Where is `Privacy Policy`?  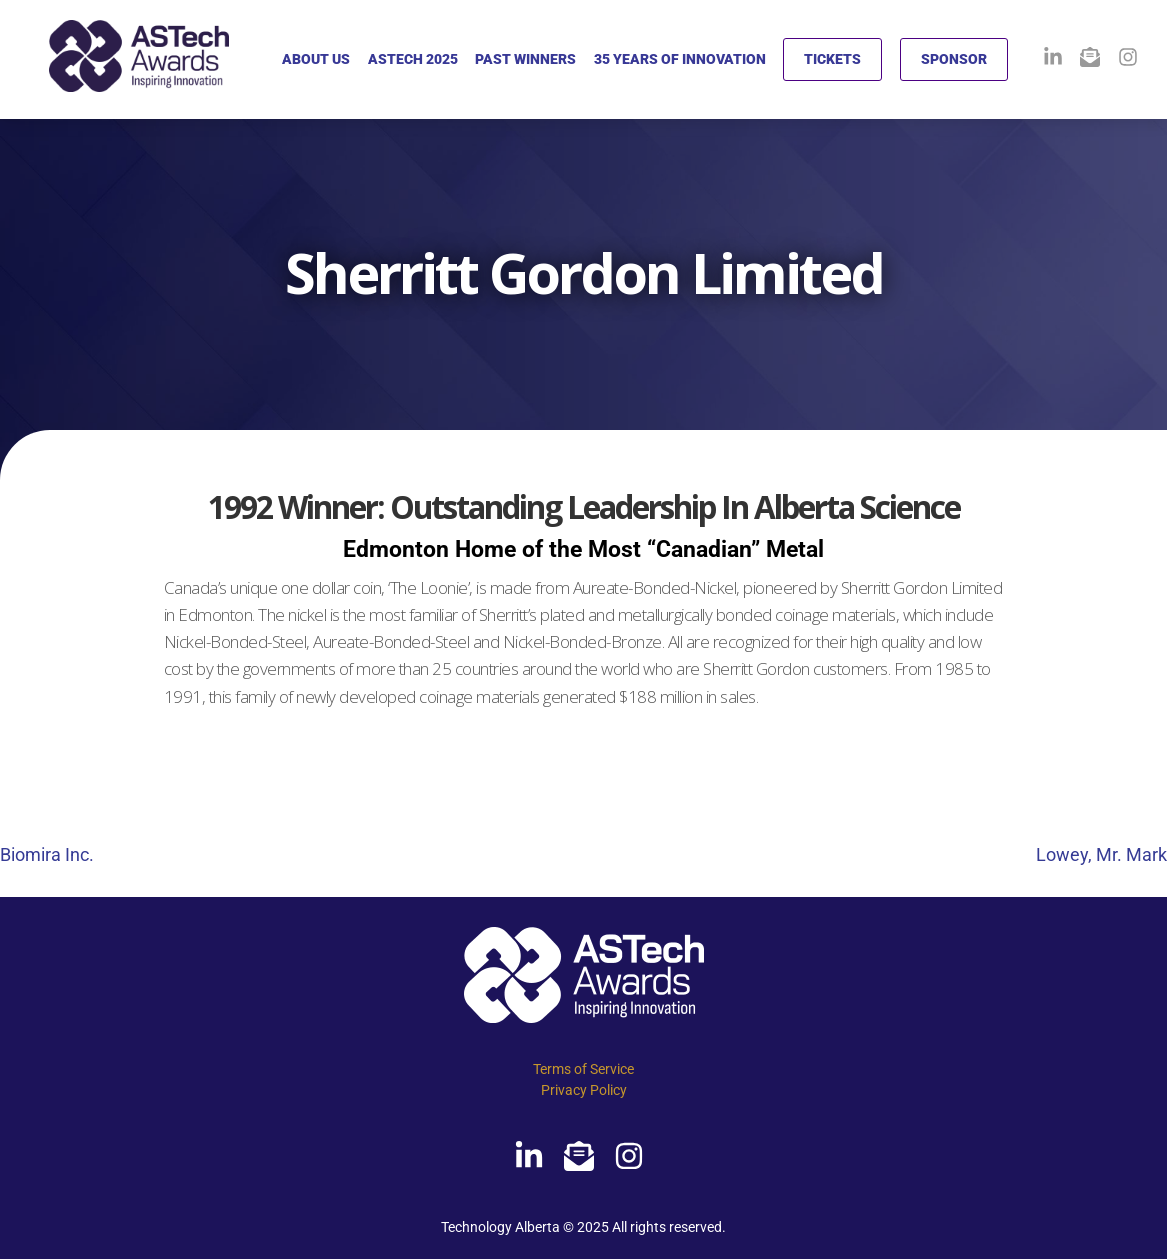 Privacy Policy is located at coordinates (584, 1090).